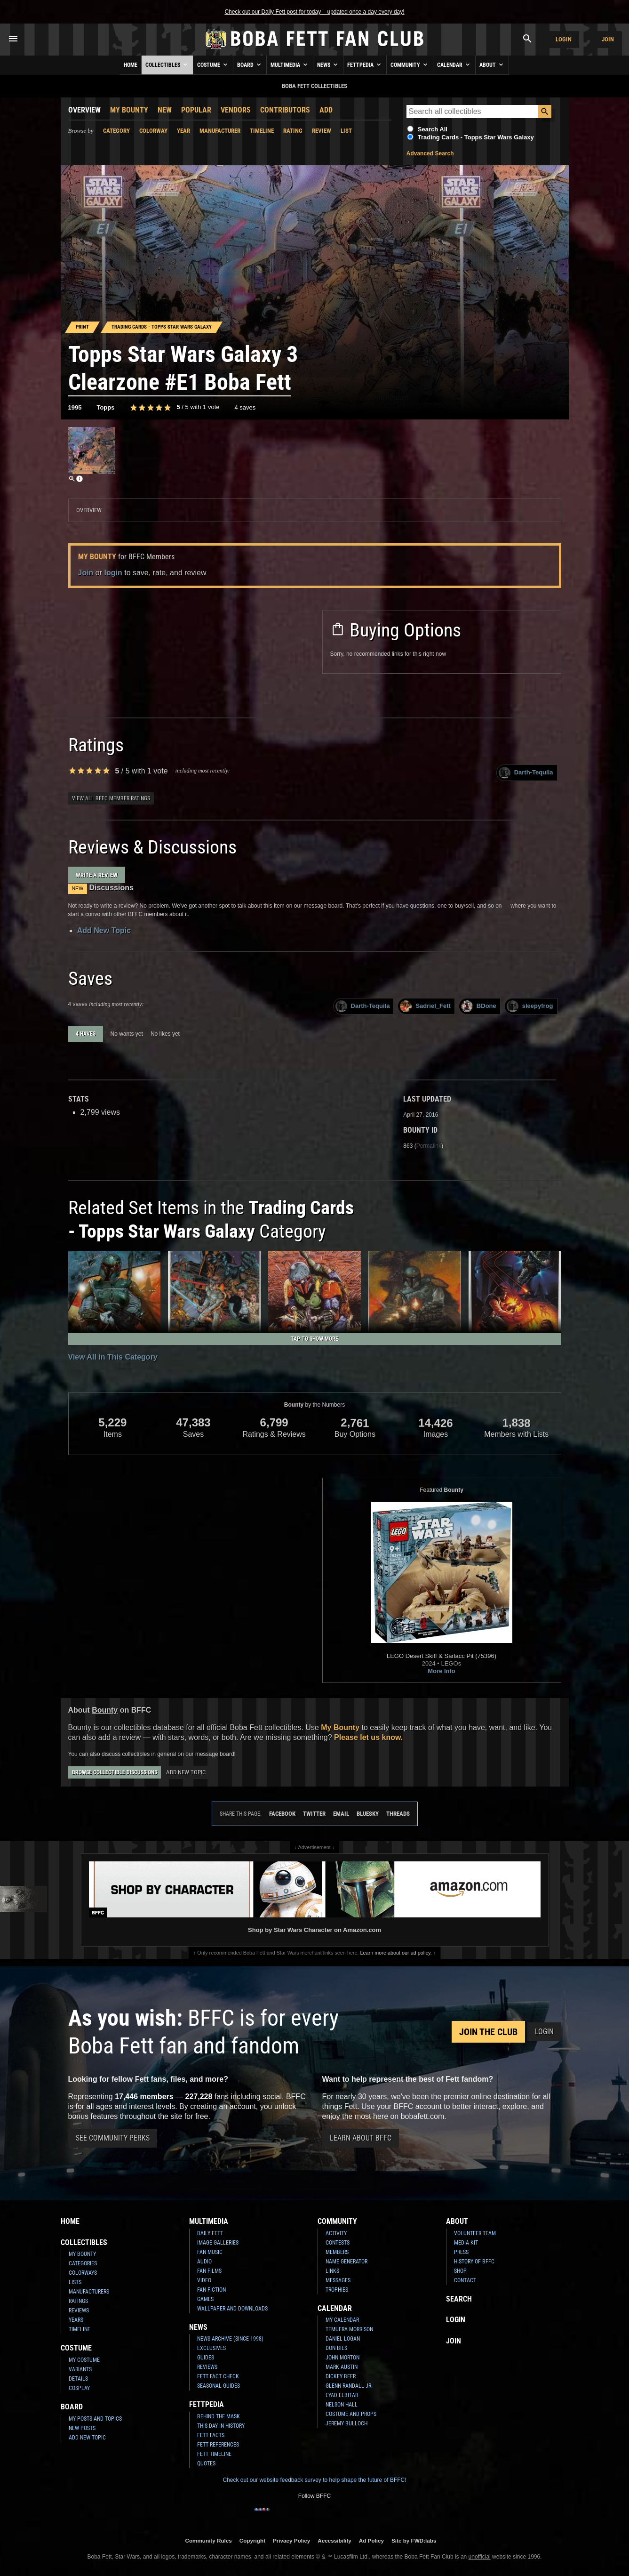  I want to click on Categories, so click(83, 2263).